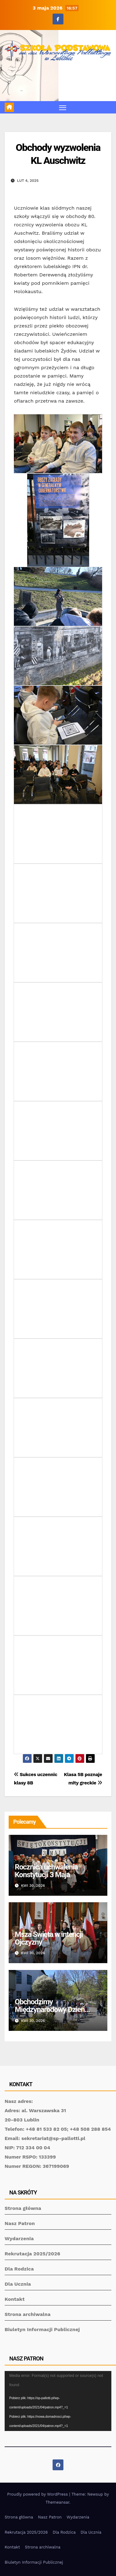 This screenshot has height=2576, width=116. Describe the element at coordinates (19, 2238) in the screenshot. I see `Wydarzenia` at that location.